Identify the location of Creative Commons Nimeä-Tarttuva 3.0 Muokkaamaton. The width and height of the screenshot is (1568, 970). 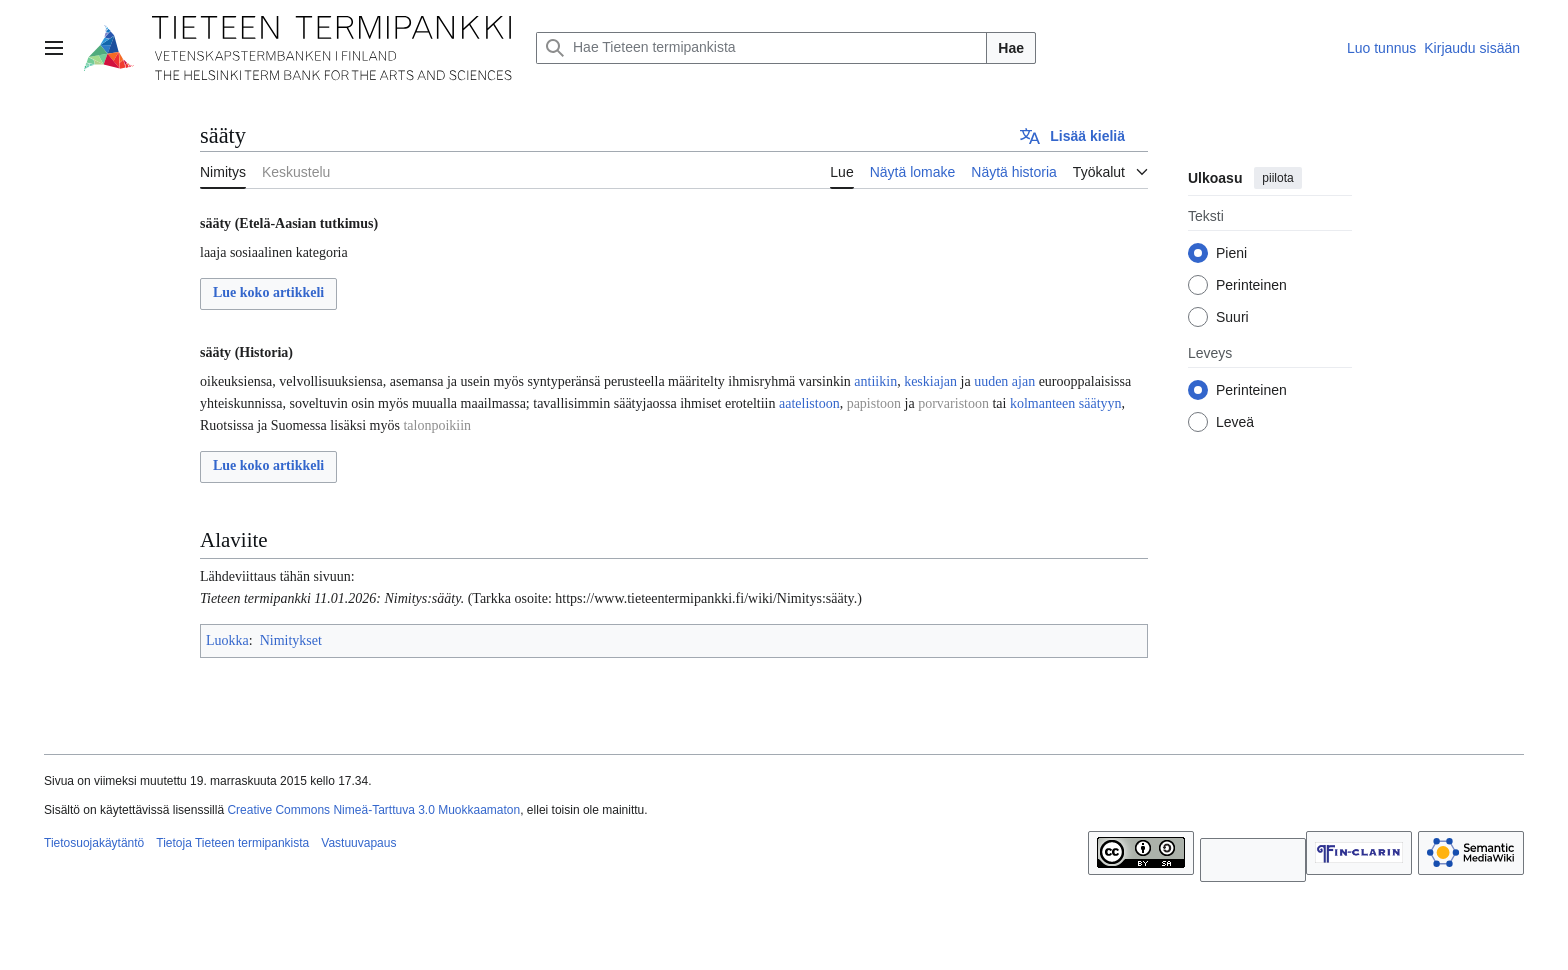
(373, 810).